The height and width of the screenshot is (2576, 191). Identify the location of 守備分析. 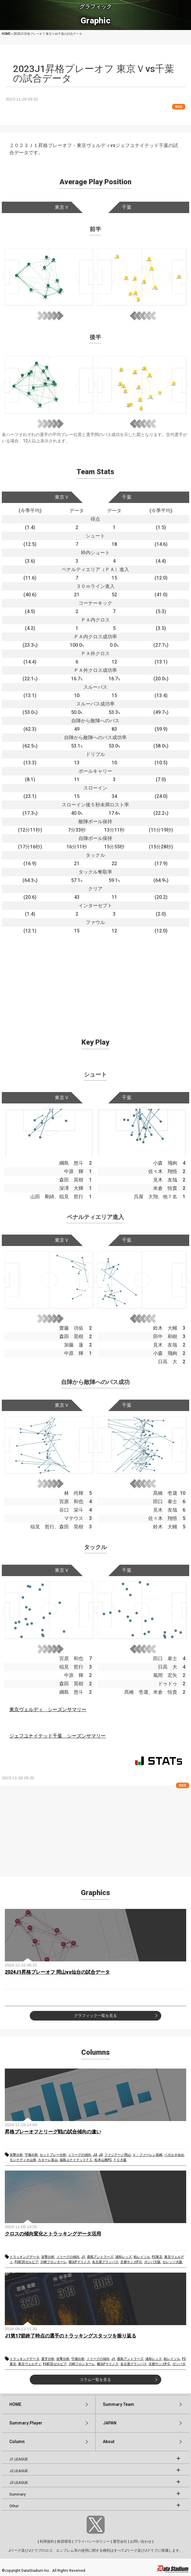
(31, 2155).